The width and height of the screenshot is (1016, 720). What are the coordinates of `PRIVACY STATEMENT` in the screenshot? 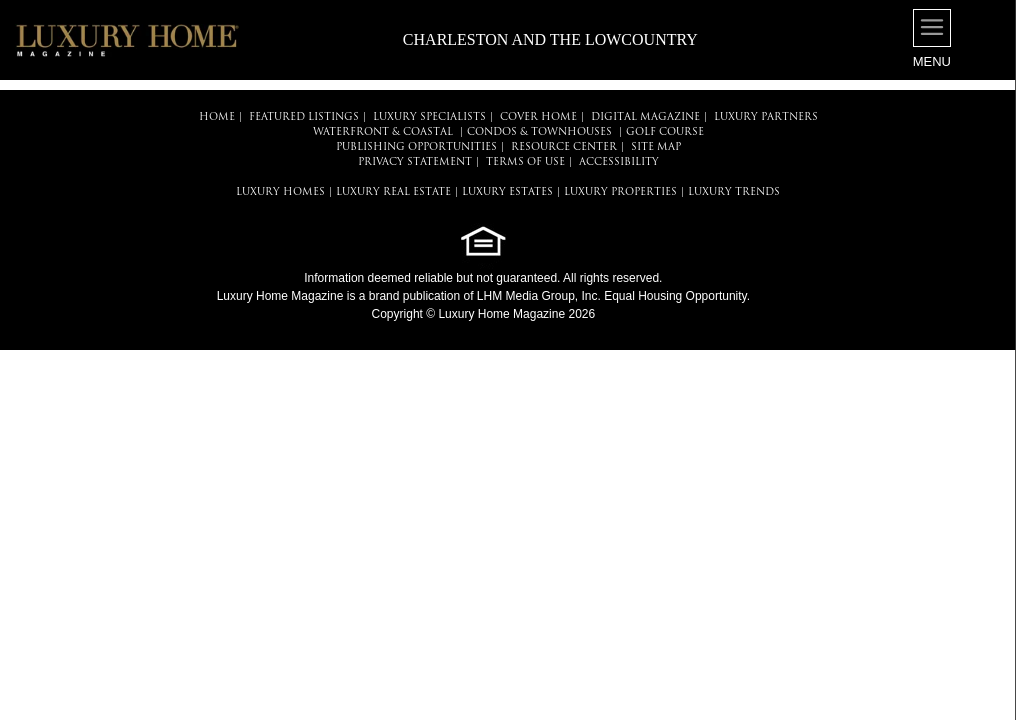 It's located at (415, 162).